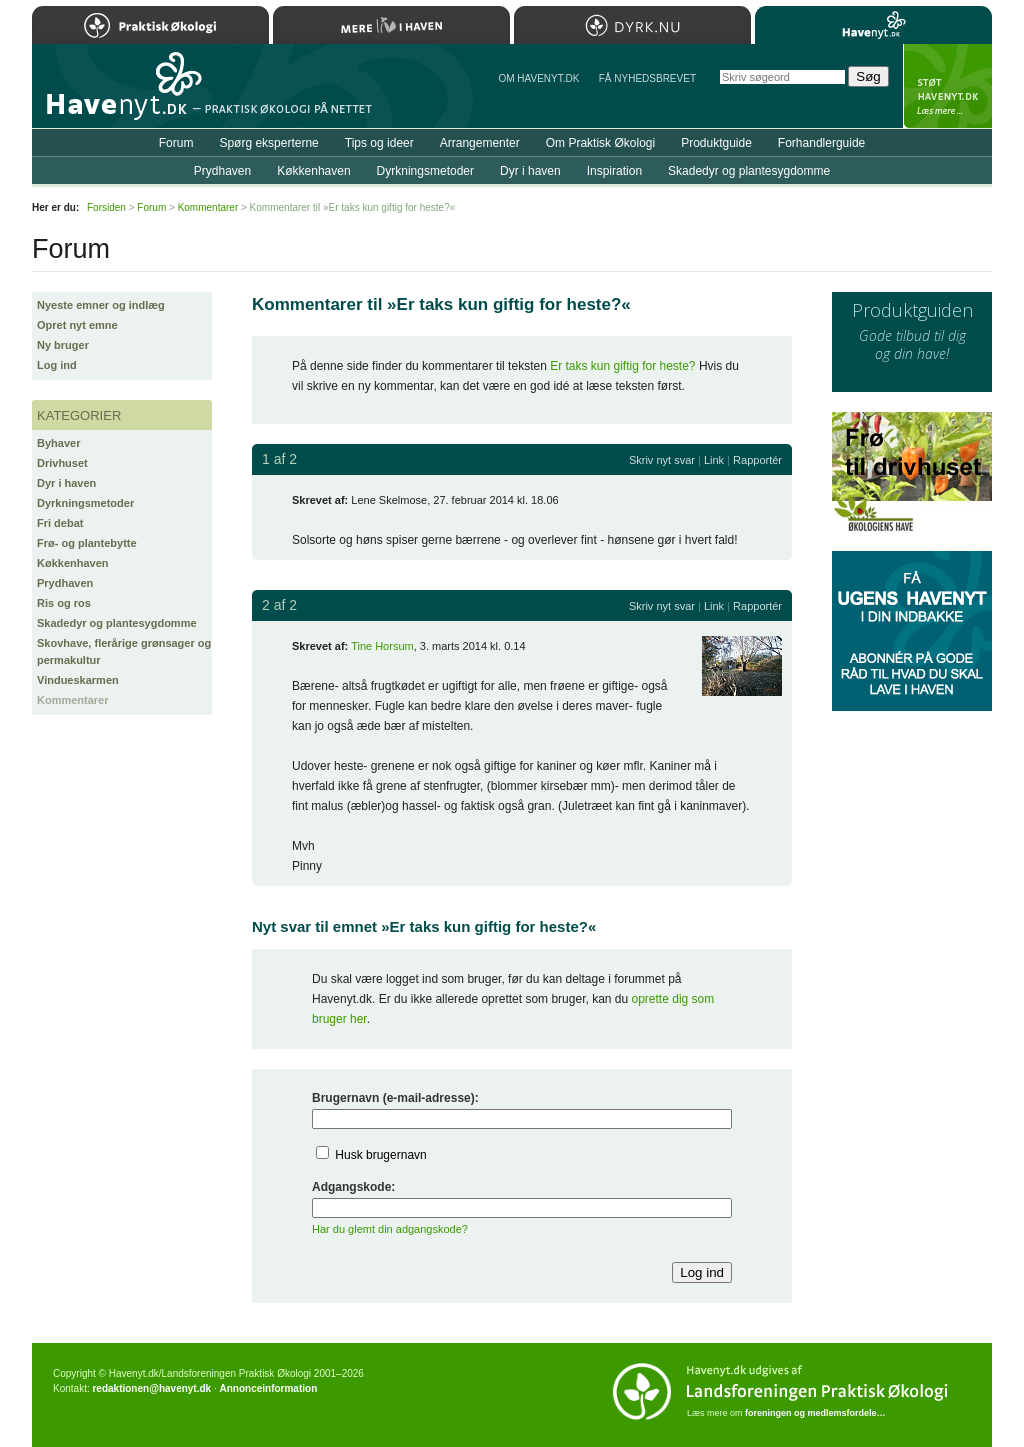 Image resolution: width=1024 pixels, height=1447 pixels. Describe the element at coordinates (632, 25) in the screenshot. I see `Dyrk.nu` at that location.